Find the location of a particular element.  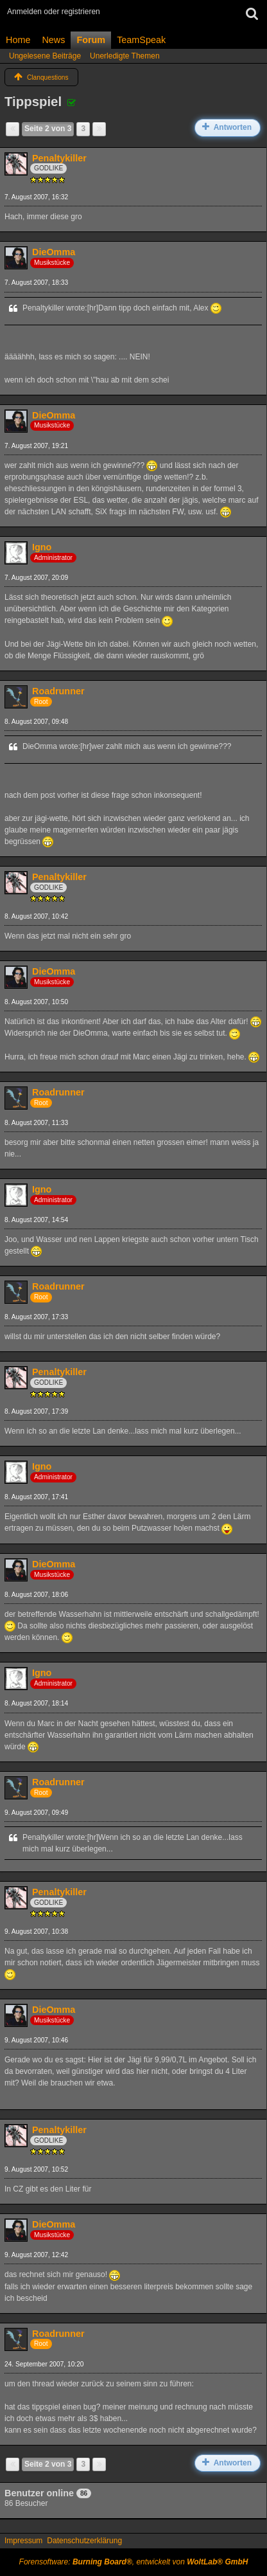

News is located at coordinates (53, 40).